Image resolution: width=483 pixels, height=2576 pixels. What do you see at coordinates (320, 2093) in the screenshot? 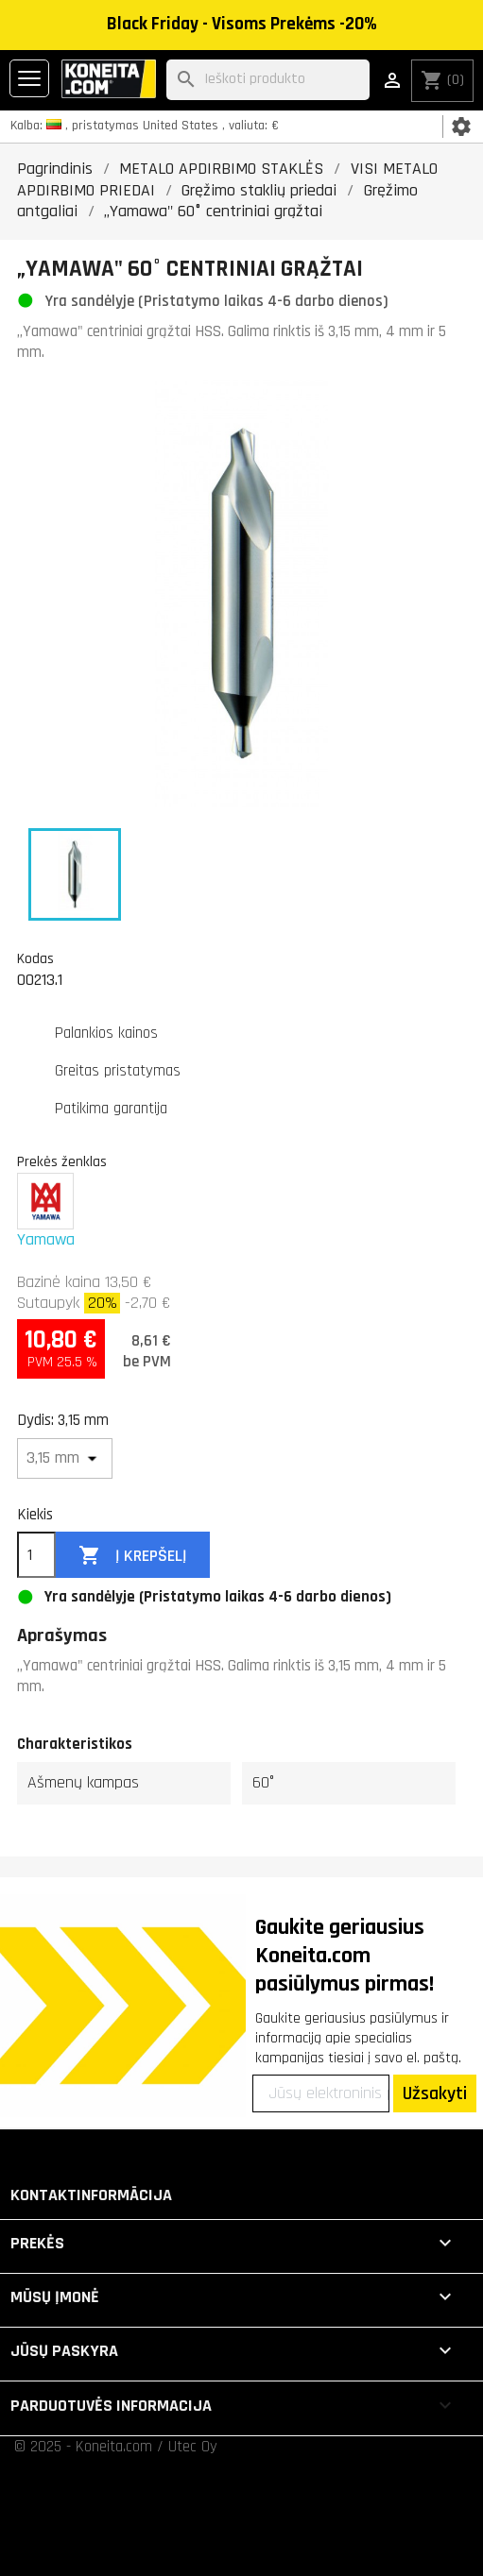
I see `[Jūsų elektroninis paštas]` at bounding box center [320, 2093].